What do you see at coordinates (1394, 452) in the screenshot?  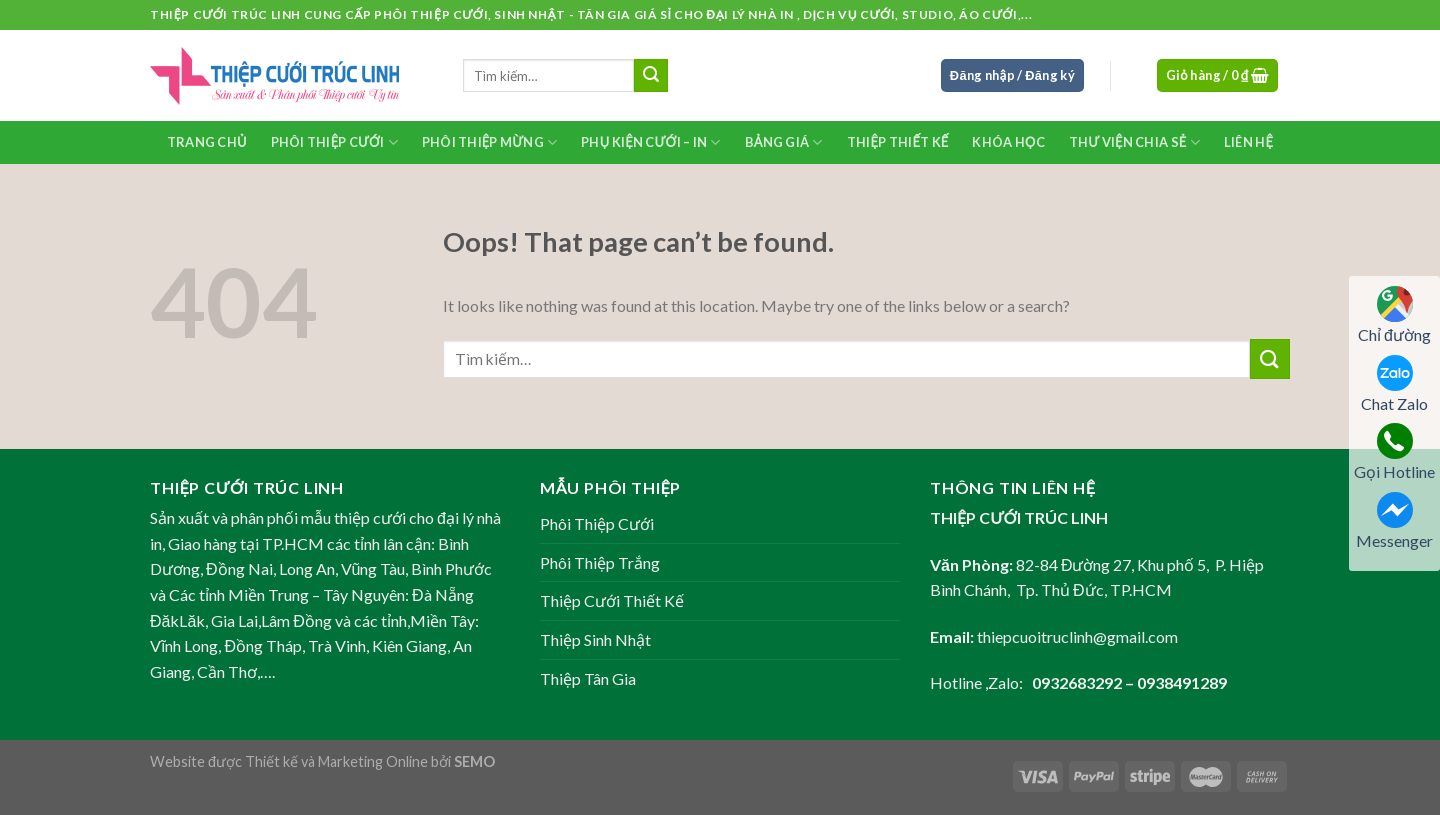 I see `Gọi Hotline` at bounding box center [1394, 452].